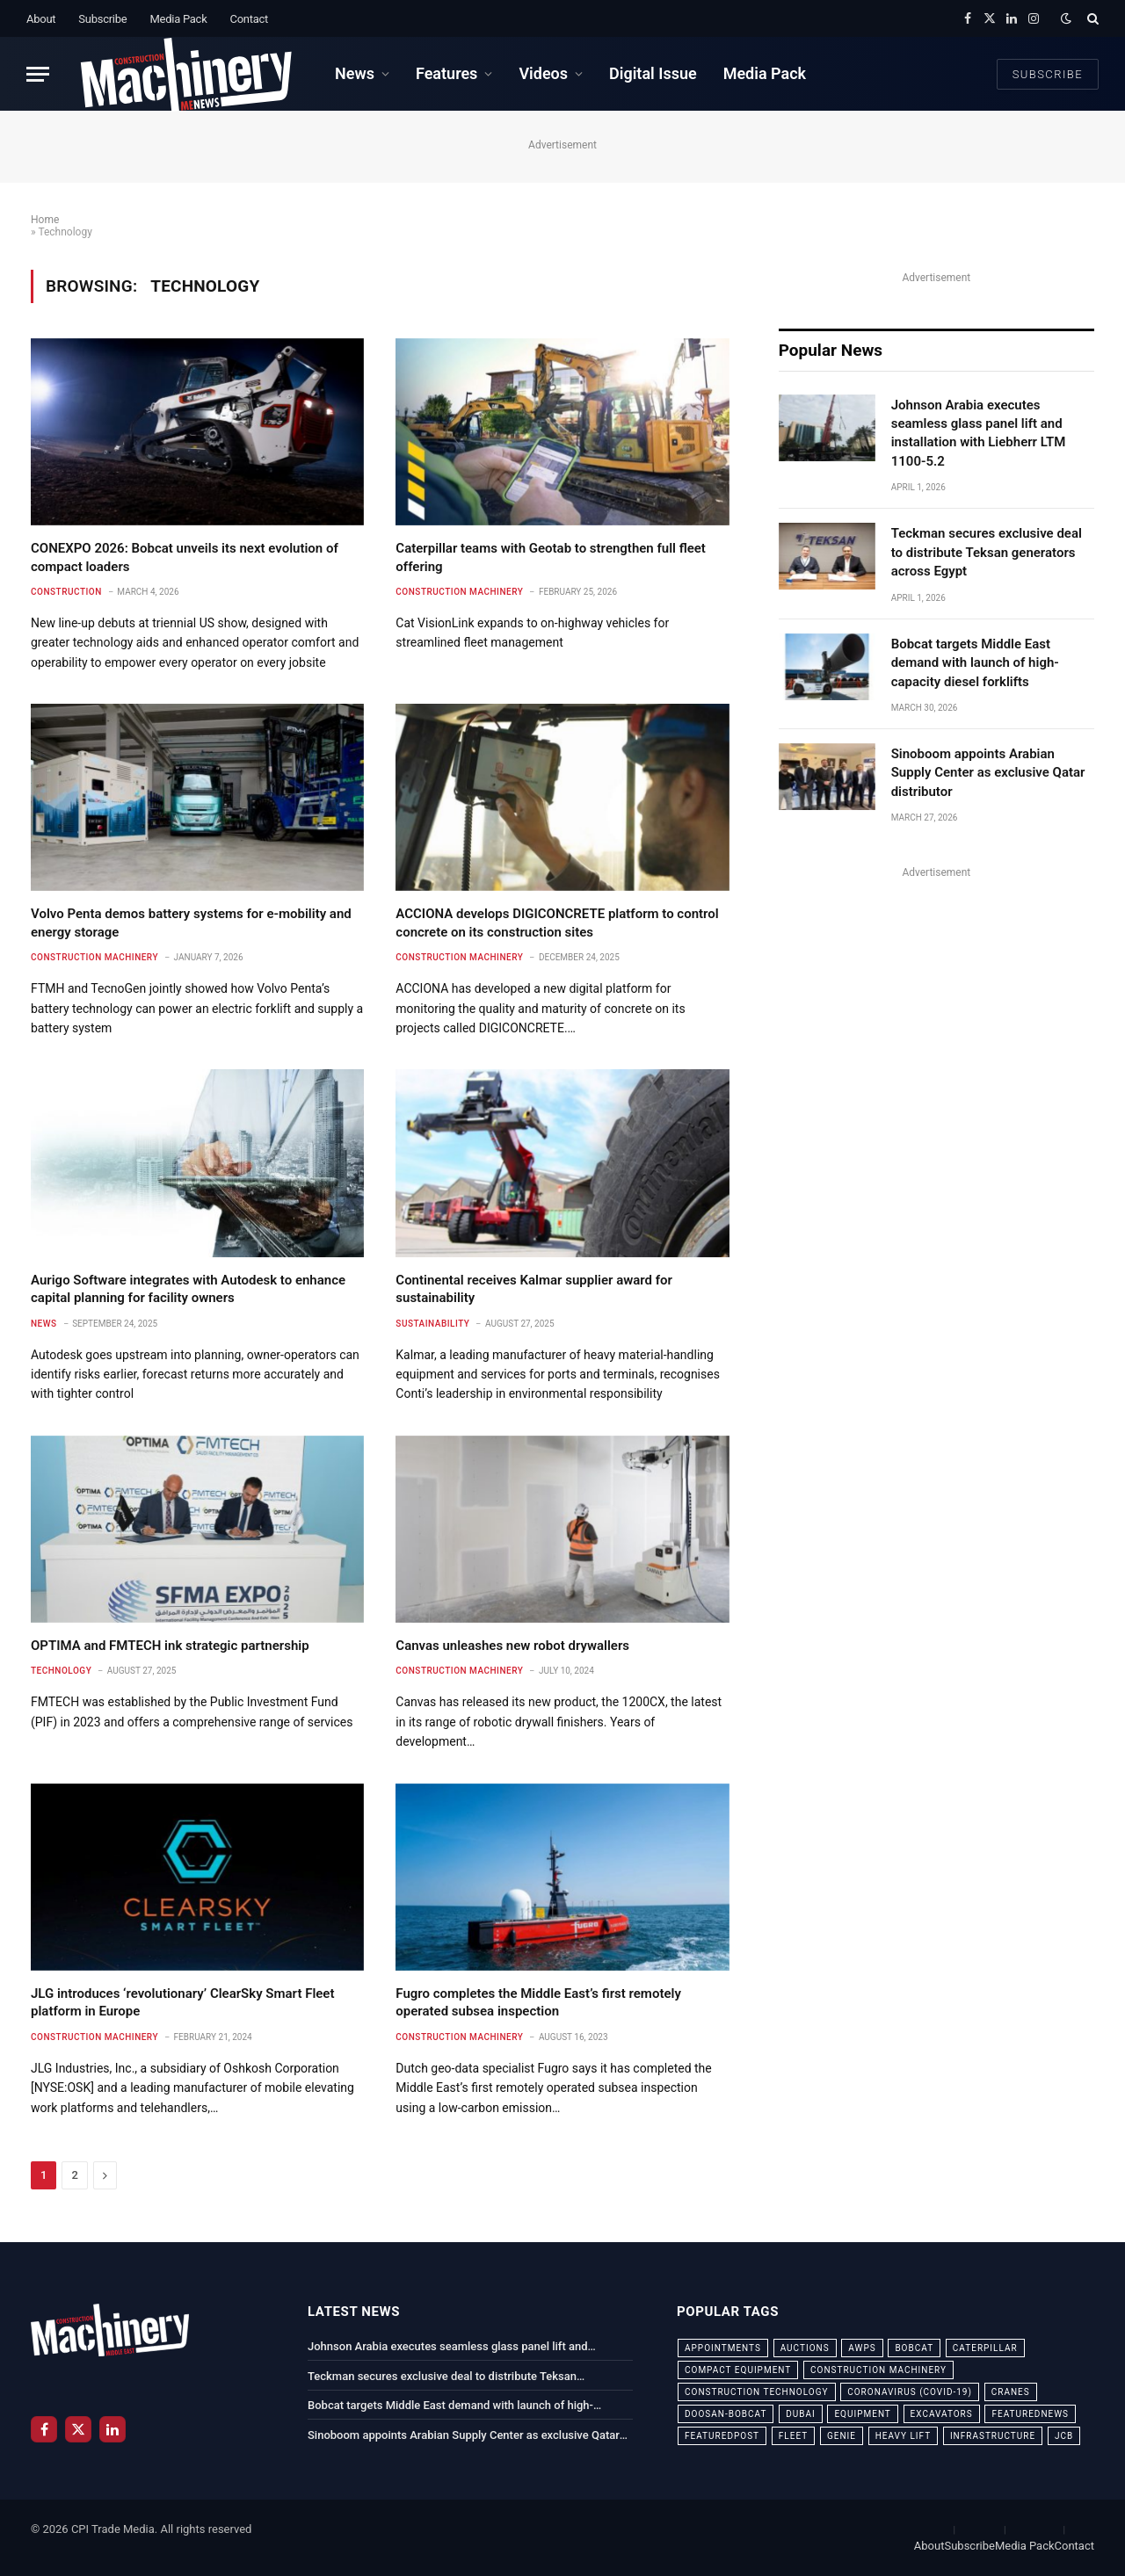 The height and width of the screenshot is (2576, 1125). Describe the element at coordinates (942, 2414) in the screenshot. I see `excavators [excavators (21 items)]` at that location.